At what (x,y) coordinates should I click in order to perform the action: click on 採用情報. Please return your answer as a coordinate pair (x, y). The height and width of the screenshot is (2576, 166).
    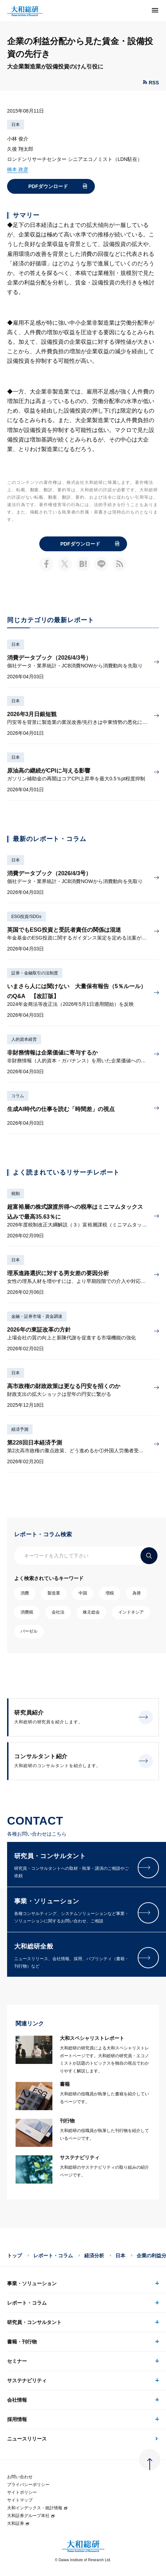
    Looking at the image, I should click on (17, 2419).